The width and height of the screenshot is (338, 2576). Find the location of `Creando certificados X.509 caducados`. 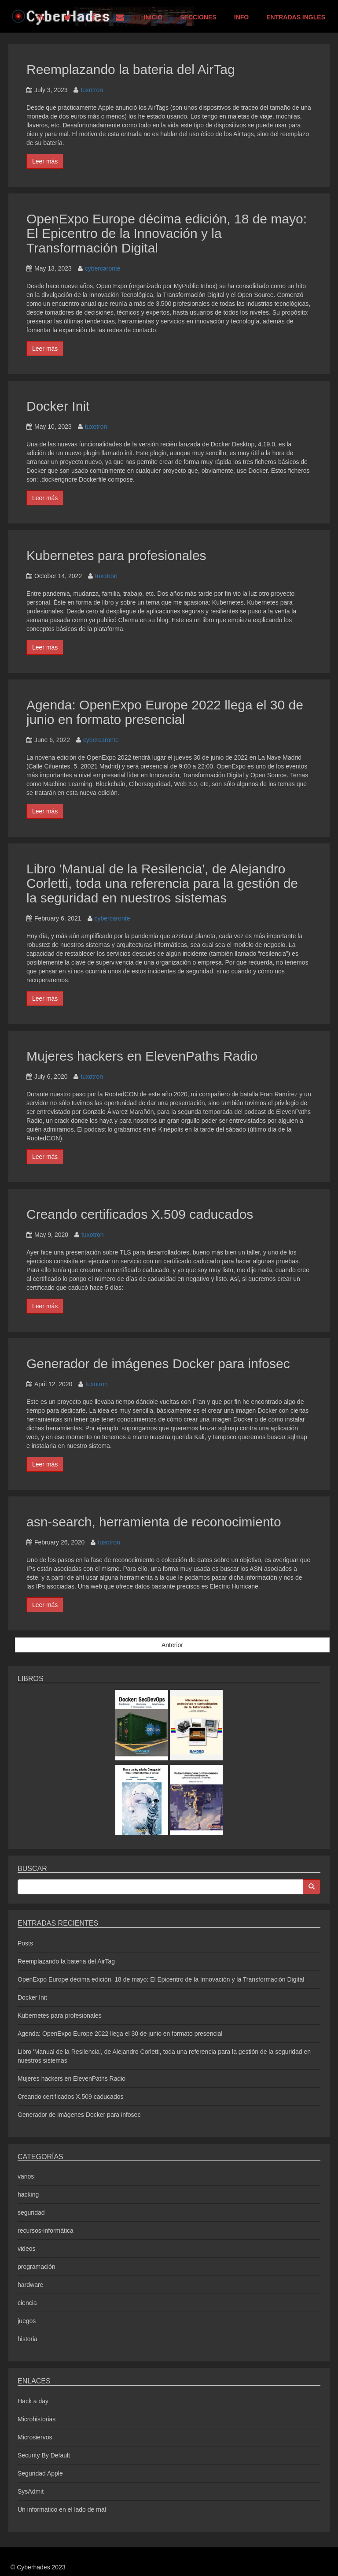

Creando certificados X.509 caducados is located at coordinates (139, 1214).